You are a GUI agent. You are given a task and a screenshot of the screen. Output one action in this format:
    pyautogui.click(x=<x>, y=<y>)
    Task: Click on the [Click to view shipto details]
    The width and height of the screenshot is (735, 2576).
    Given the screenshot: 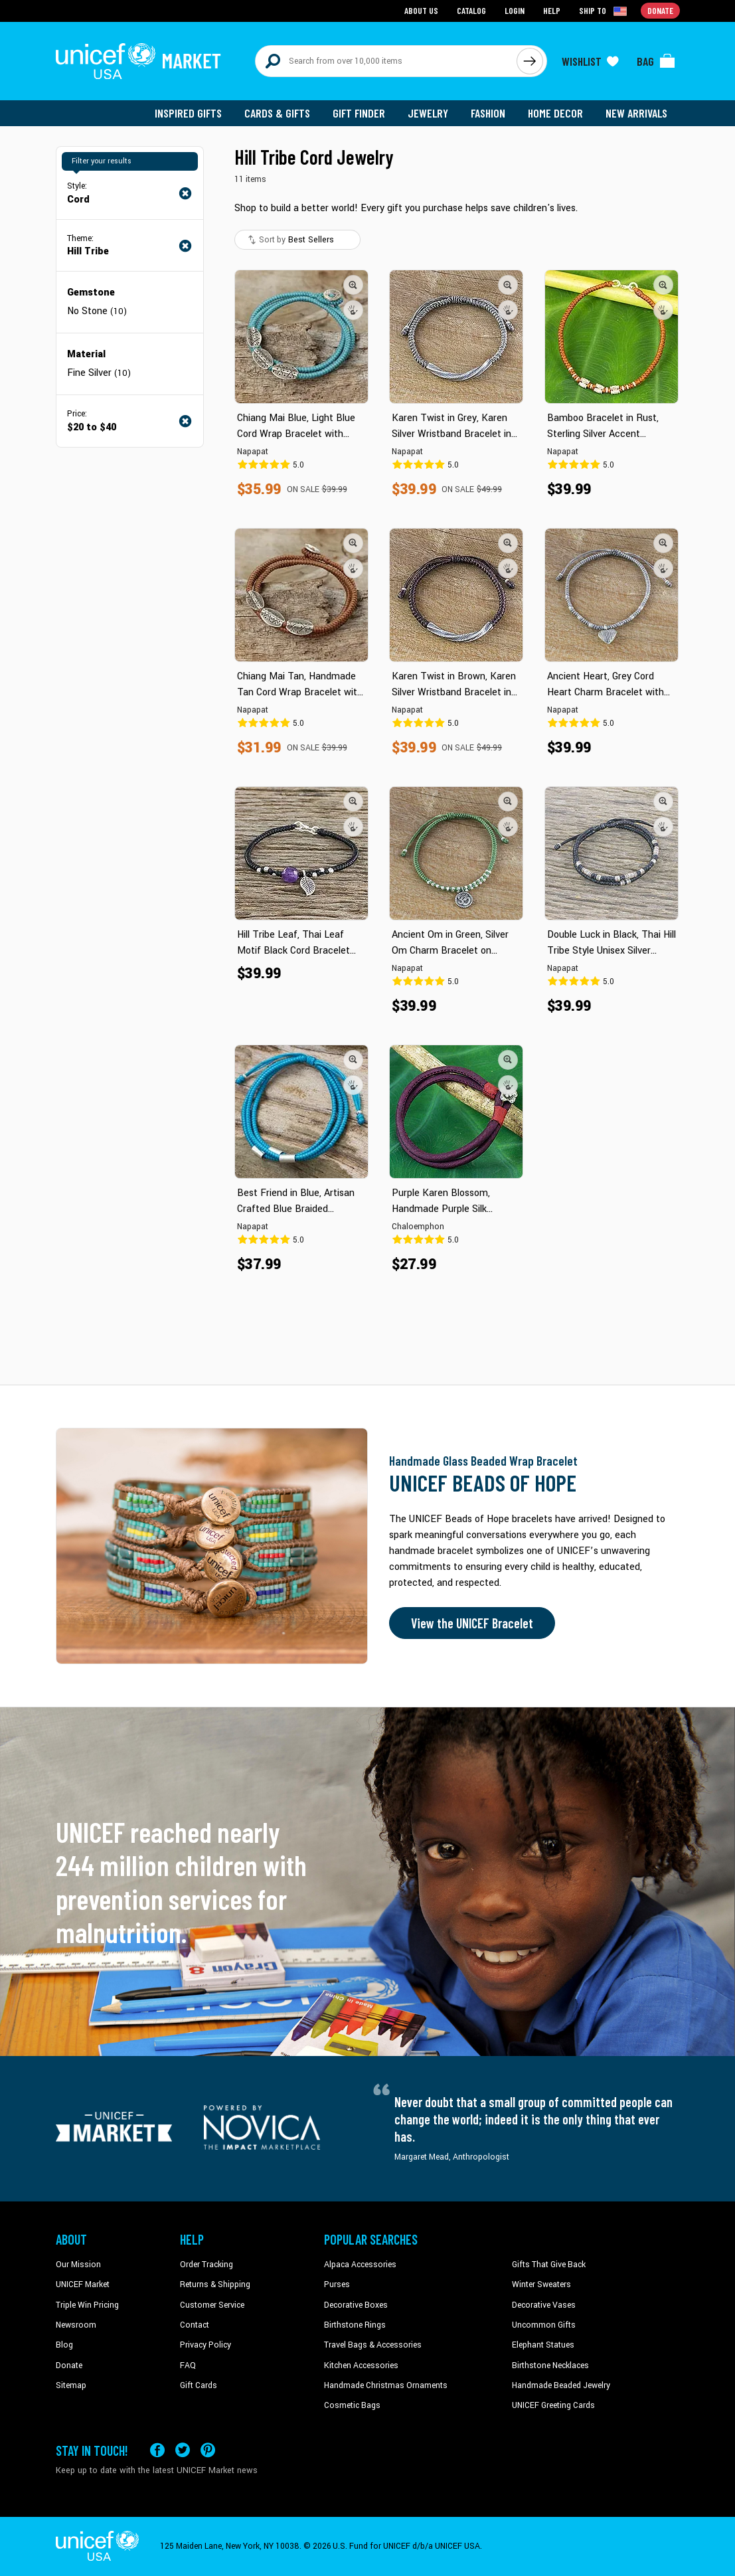 What is the action you would take?
    pyautogui.click(x=603, y=11)
    